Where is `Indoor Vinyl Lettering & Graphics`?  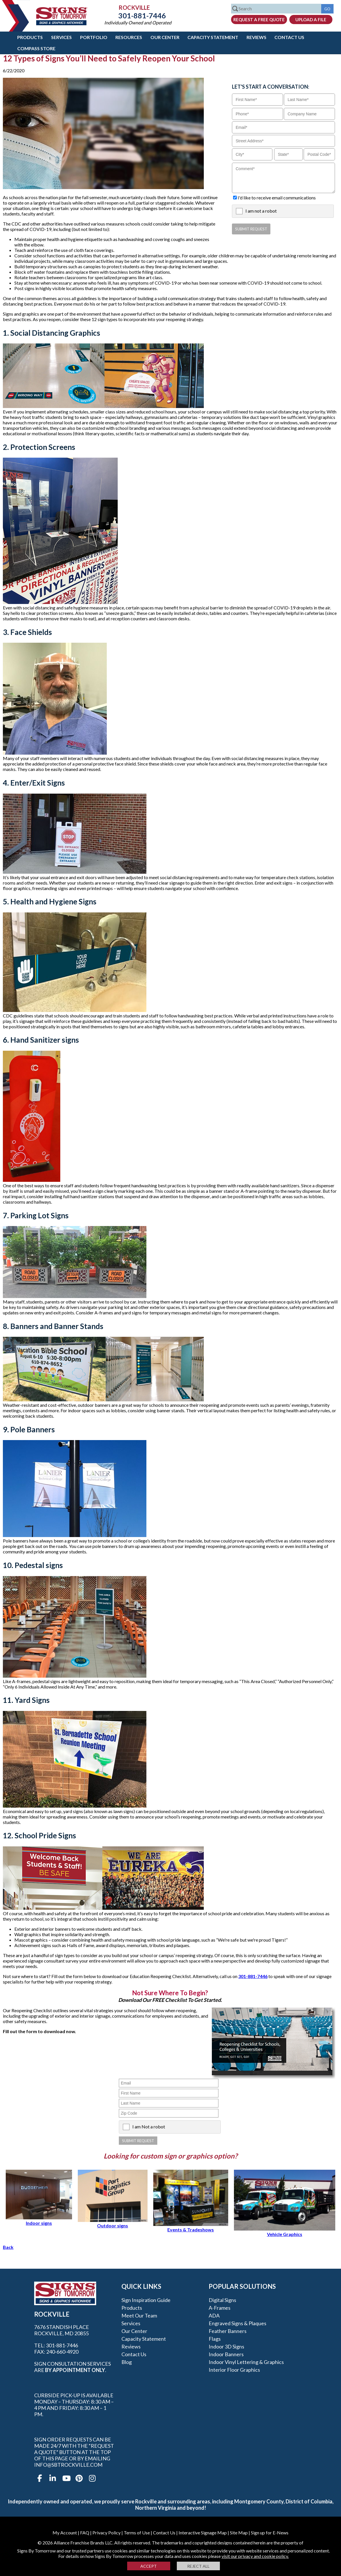
Indoor Vinyl Lettering & Graphics is located at coordinates (246, 2362).